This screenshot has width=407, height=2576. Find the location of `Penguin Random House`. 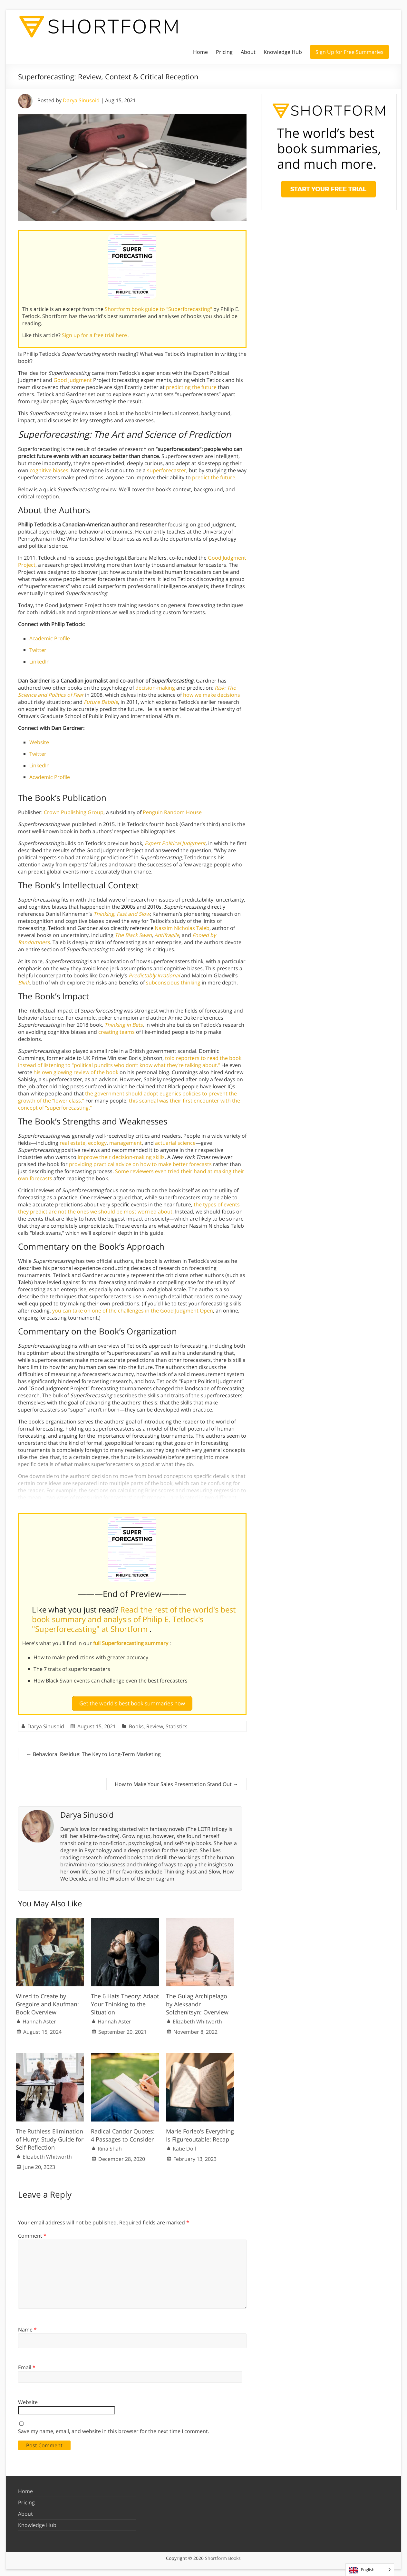

Penguin Random House is located at coordinates (172, 812).